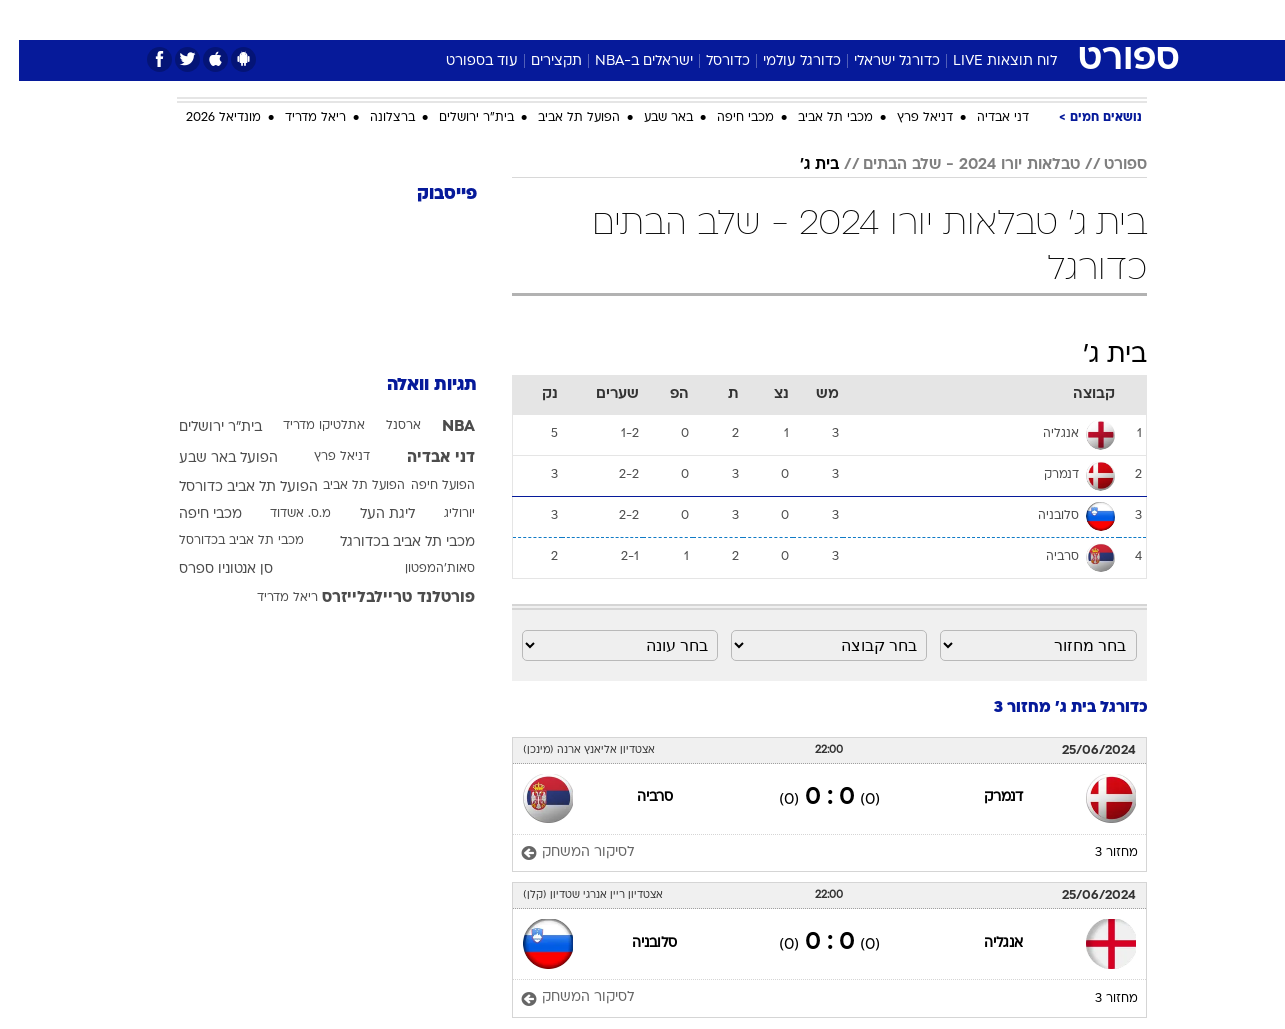 The width and height of the screenshot is (1285, 1029). What do you see at coordinates (457, 118) in the screenshot?
I see `בית"ר ירושלים` at bounding box center [457, 118].